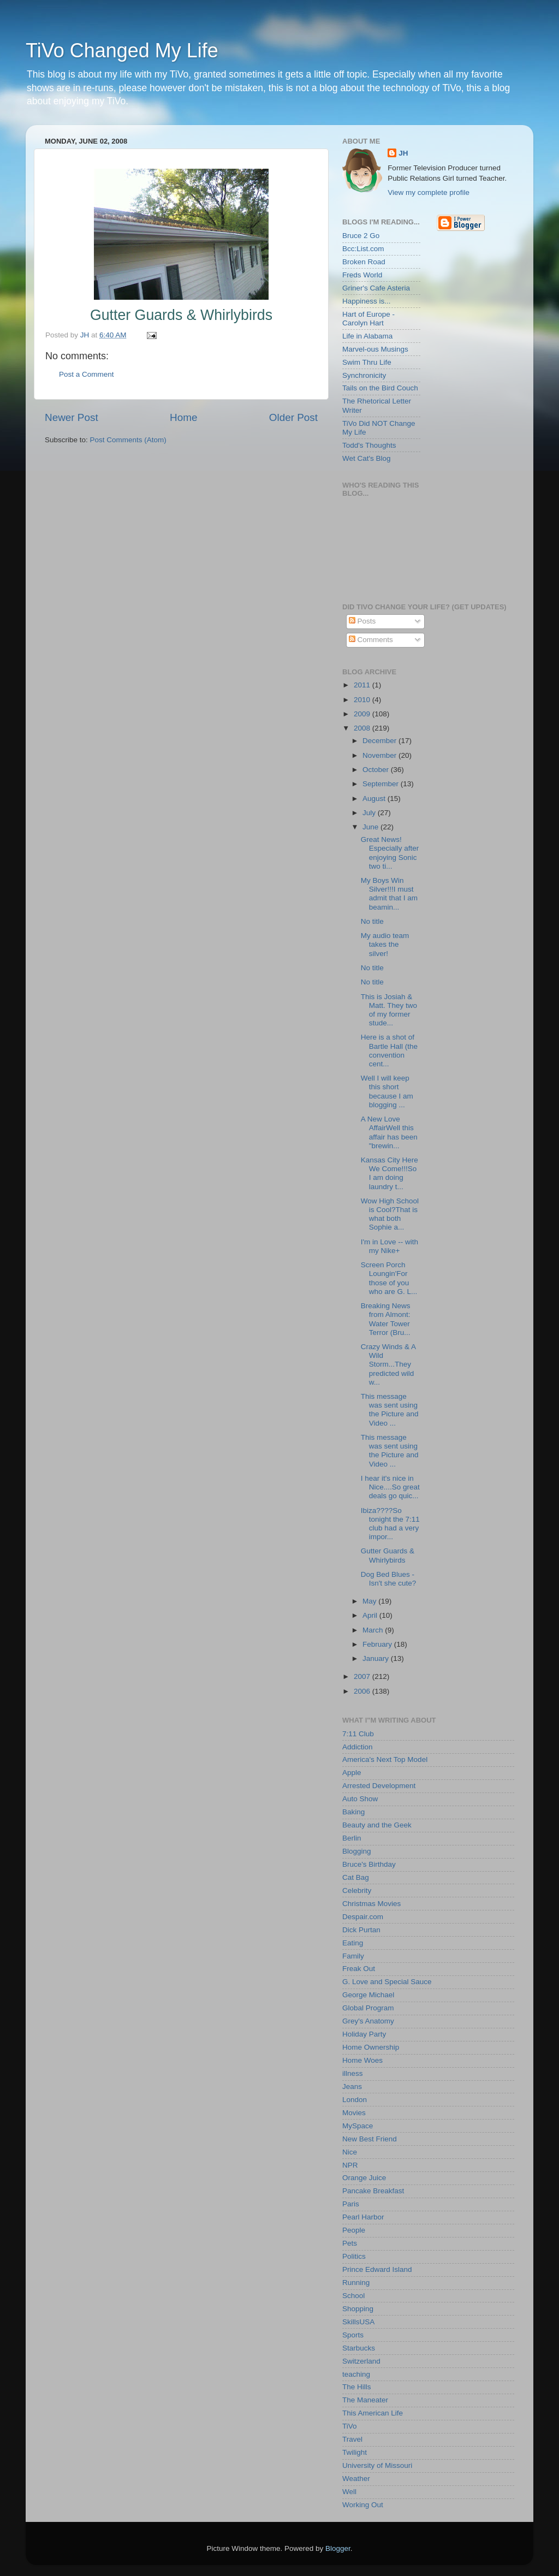 The height and width of the screenshot is (2576, 559). I want to click on Beauty and the Geek, so click(377, 1825).